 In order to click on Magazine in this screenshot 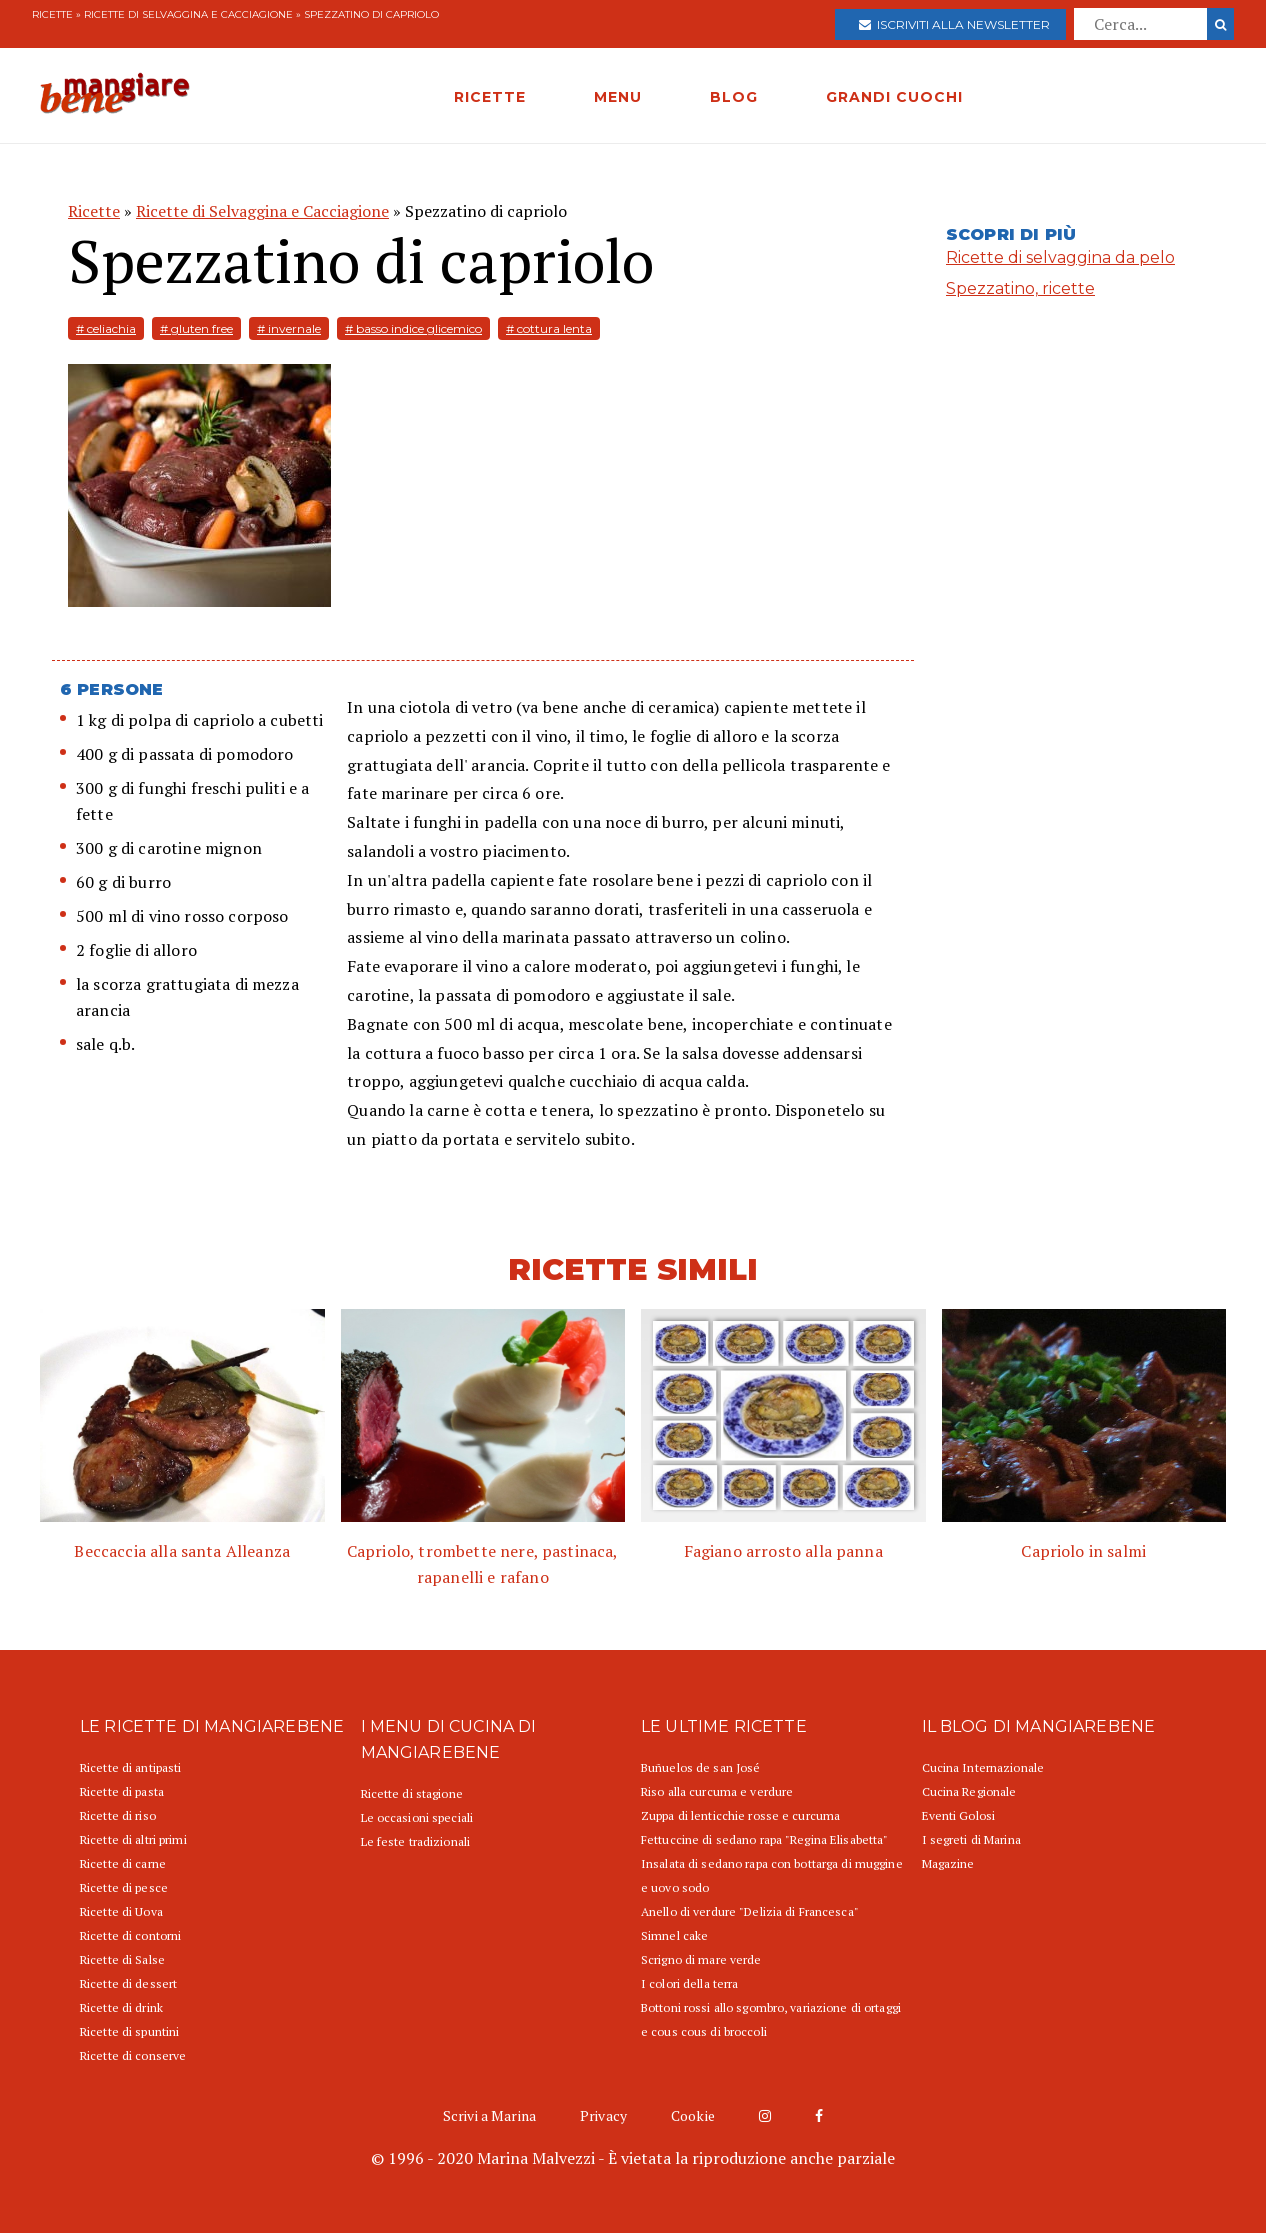, I will do `click(948, 1863)`.